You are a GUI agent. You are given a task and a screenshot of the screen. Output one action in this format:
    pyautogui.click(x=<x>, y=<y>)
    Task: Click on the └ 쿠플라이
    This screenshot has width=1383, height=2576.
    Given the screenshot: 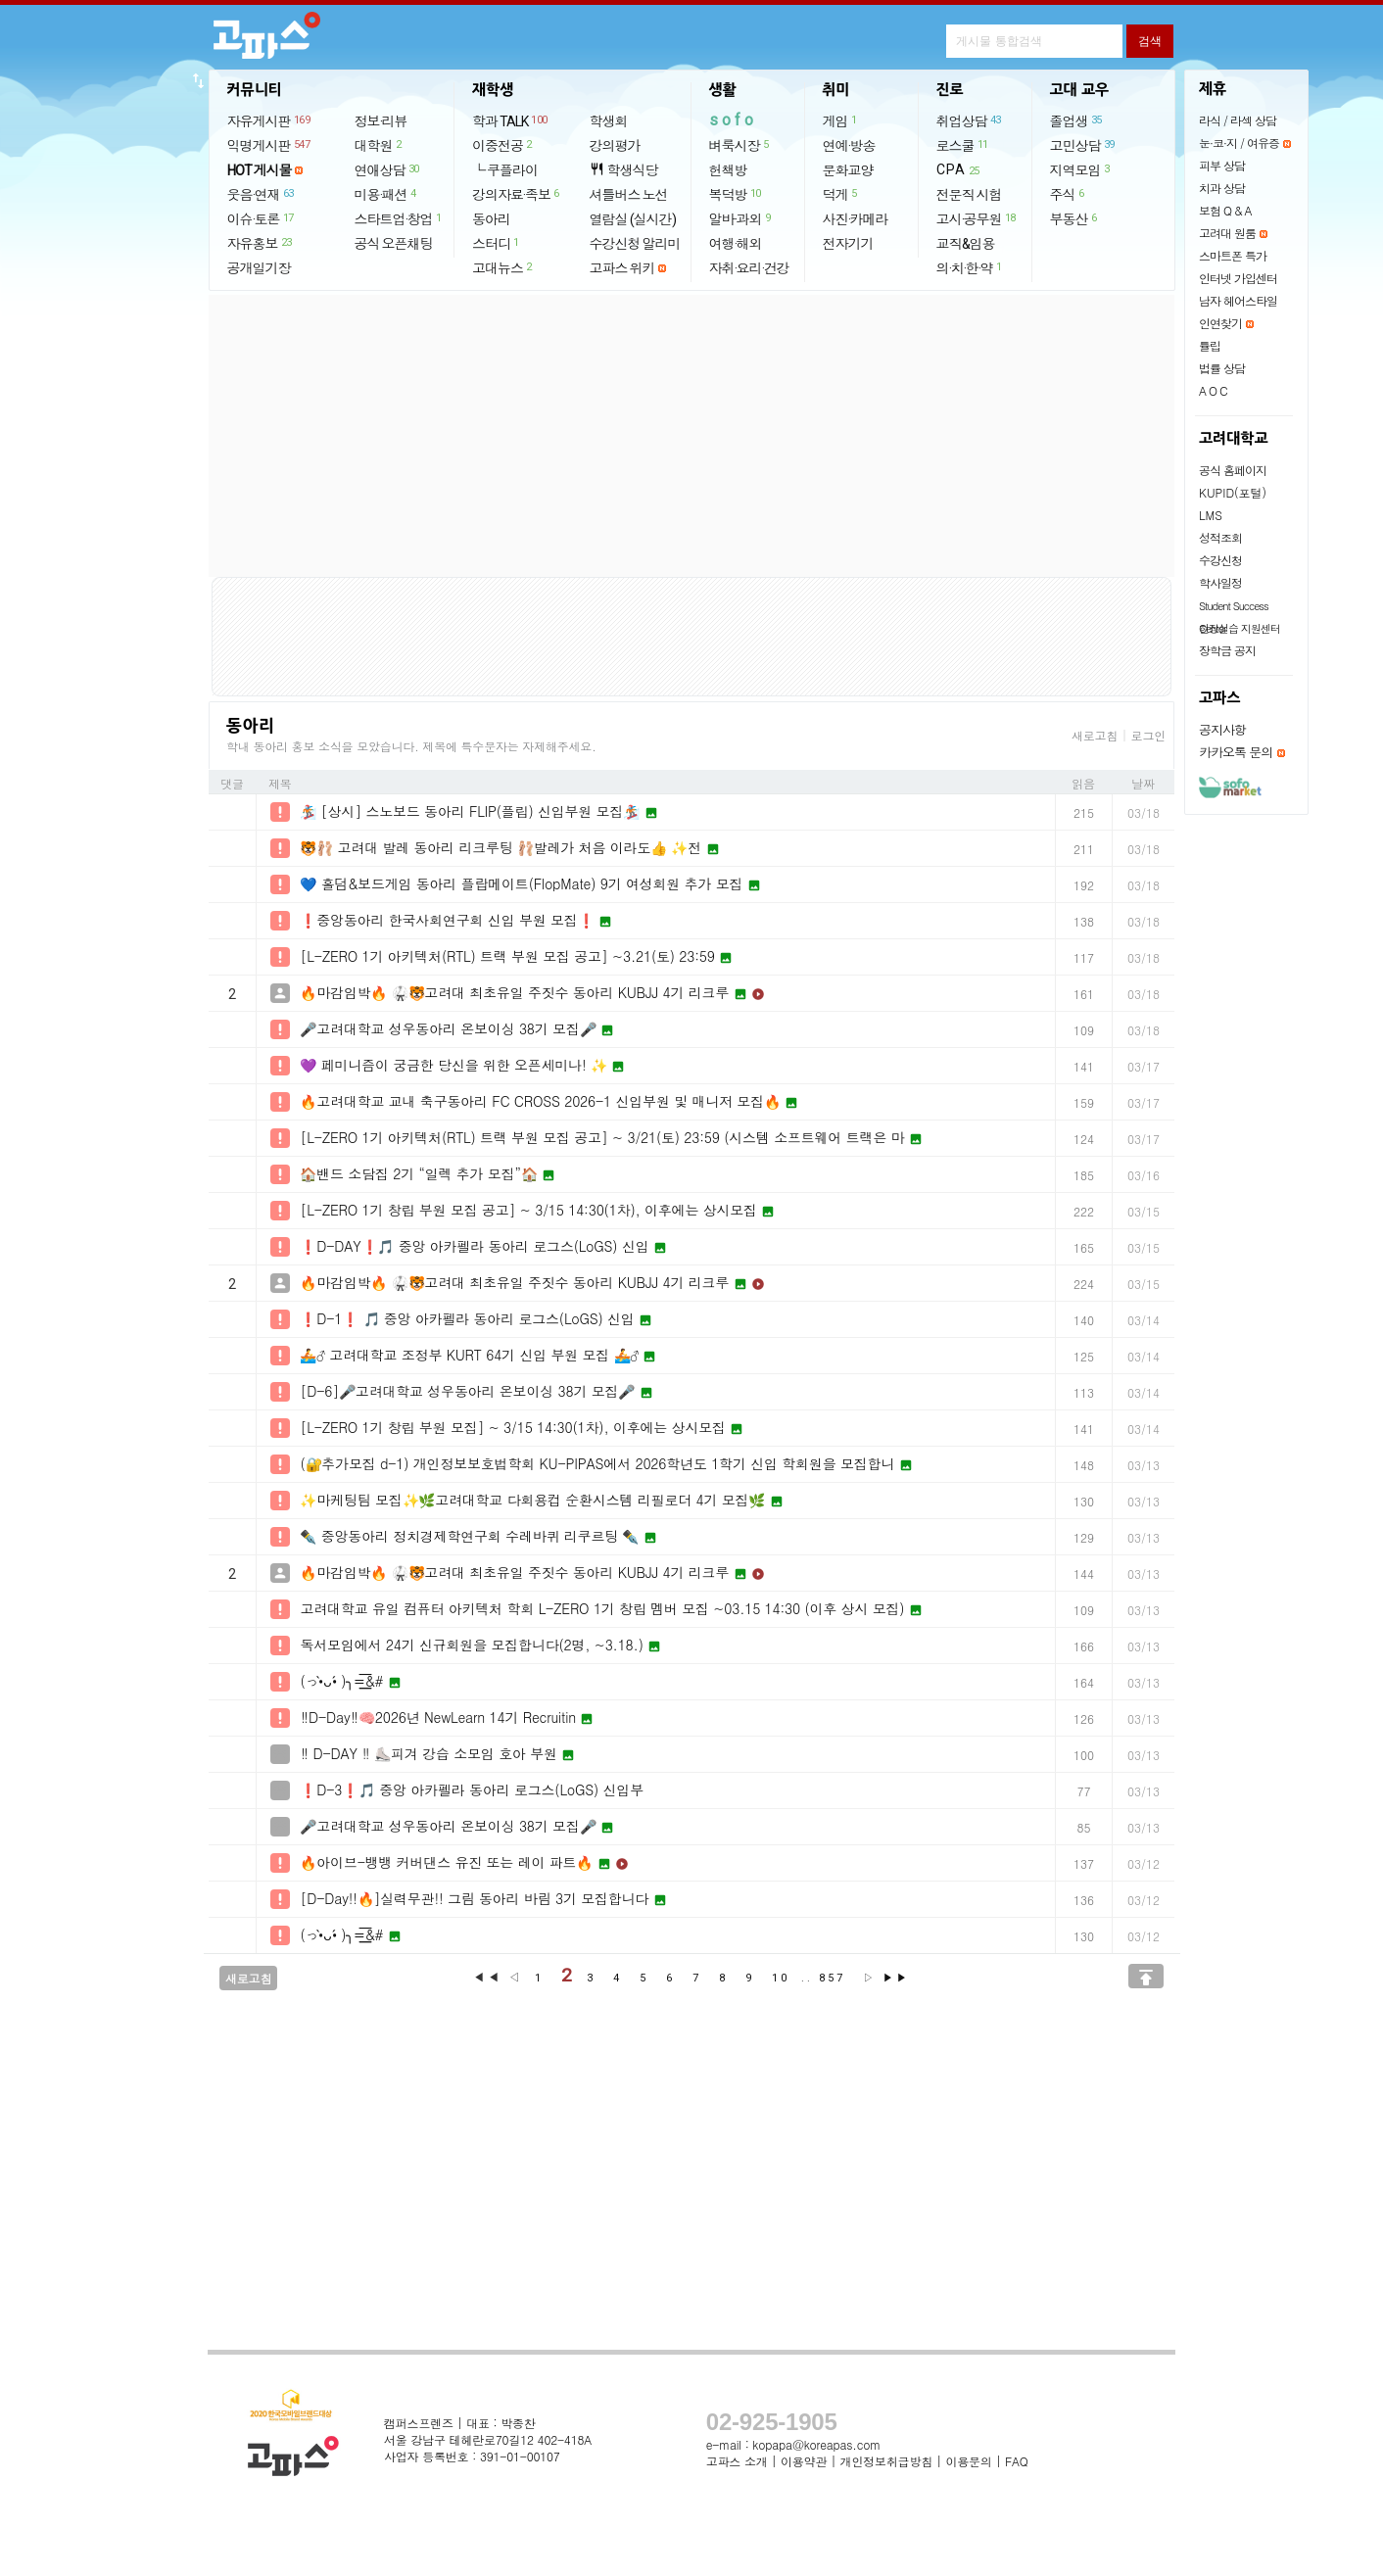 What is the action you would take?
    pyautogui.click(x=505, y=170)
    